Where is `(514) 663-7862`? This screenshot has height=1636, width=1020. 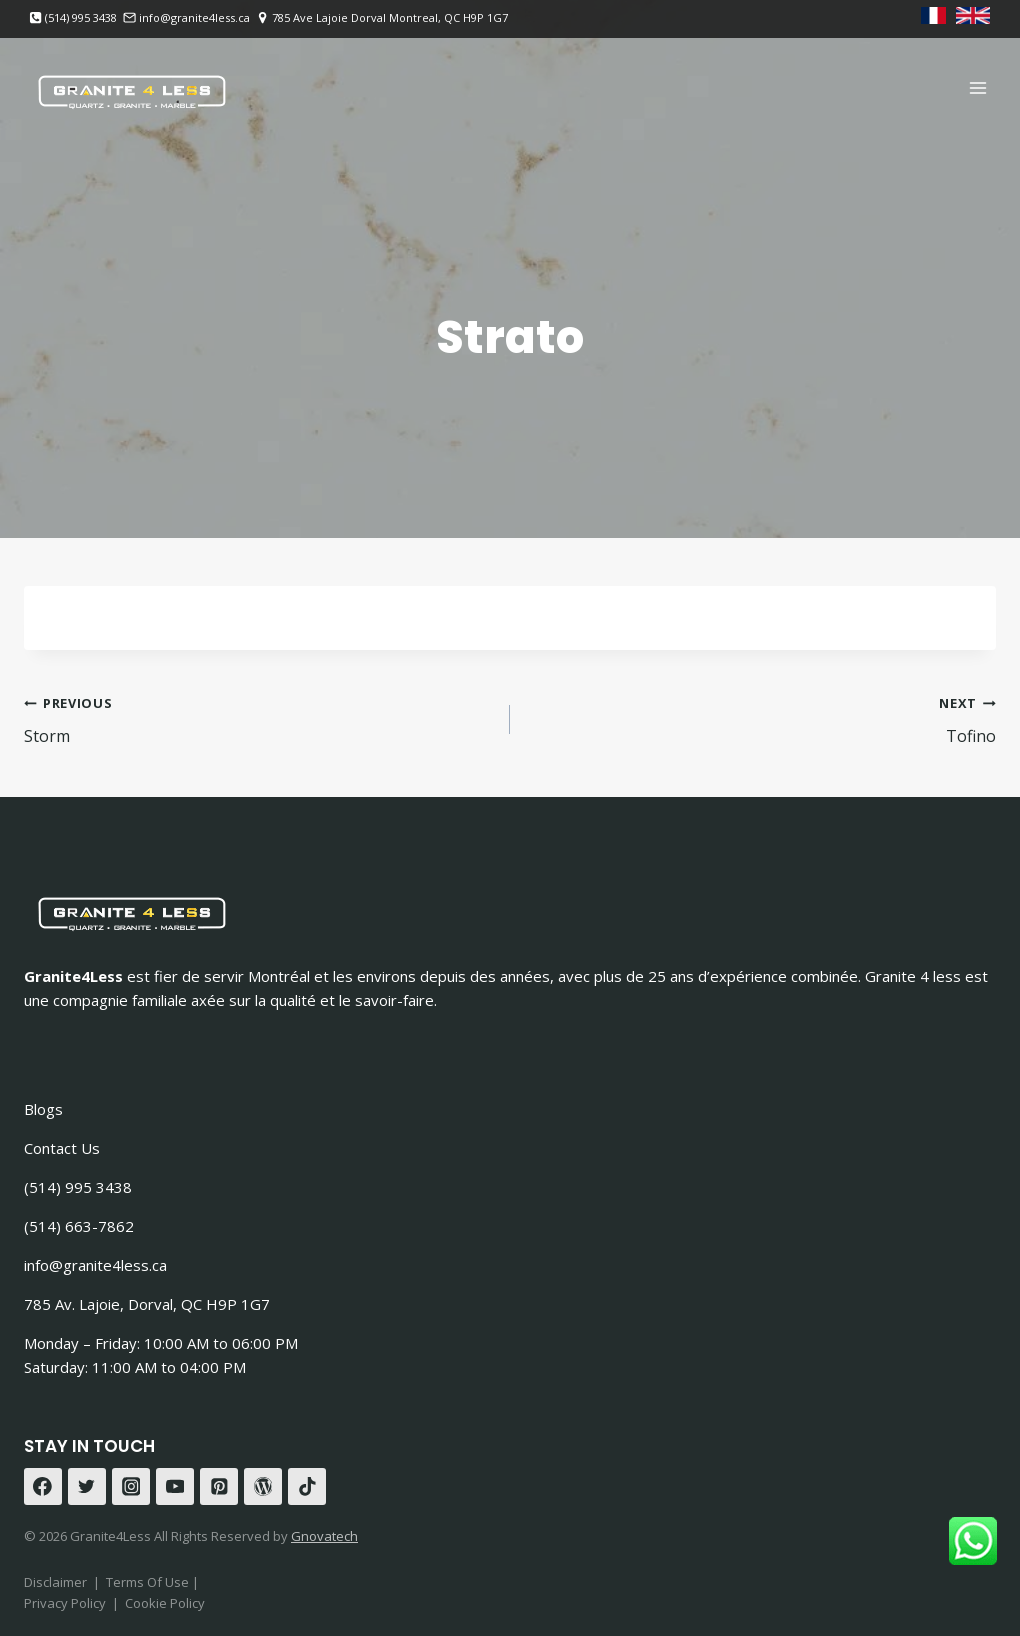
(514) 663-7862 is located at coordinates (79, 1226).